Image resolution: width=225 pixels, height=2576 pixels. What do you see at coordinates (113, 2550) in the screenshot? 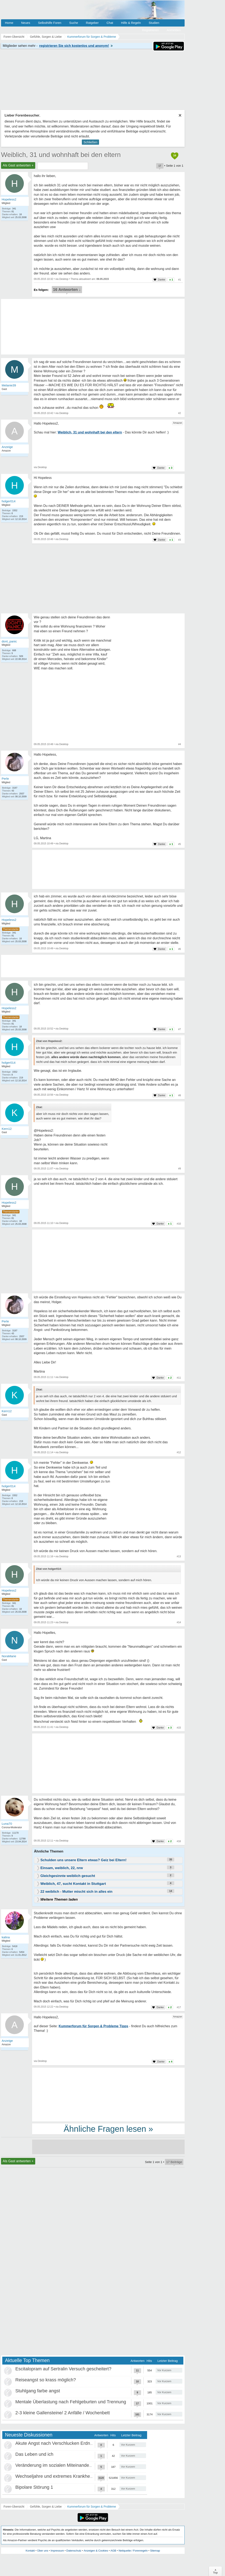
I see `AGB` at bounding box center [113, 2550].